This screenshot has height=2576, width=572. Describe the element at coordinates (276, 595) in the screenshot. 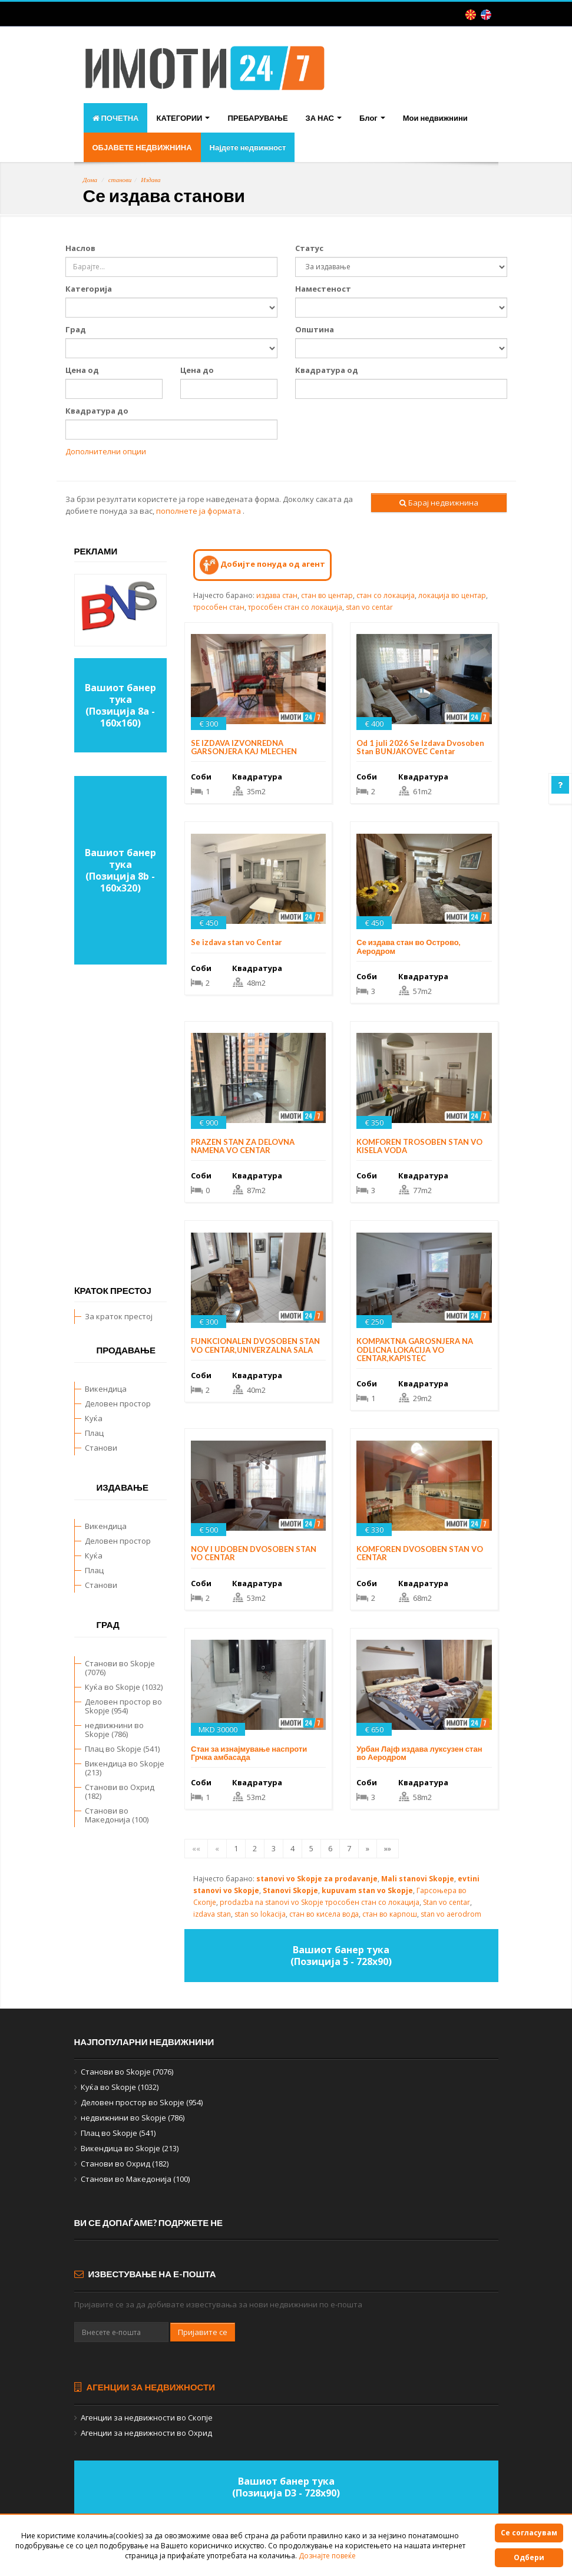

I see `издава стан` at that location.